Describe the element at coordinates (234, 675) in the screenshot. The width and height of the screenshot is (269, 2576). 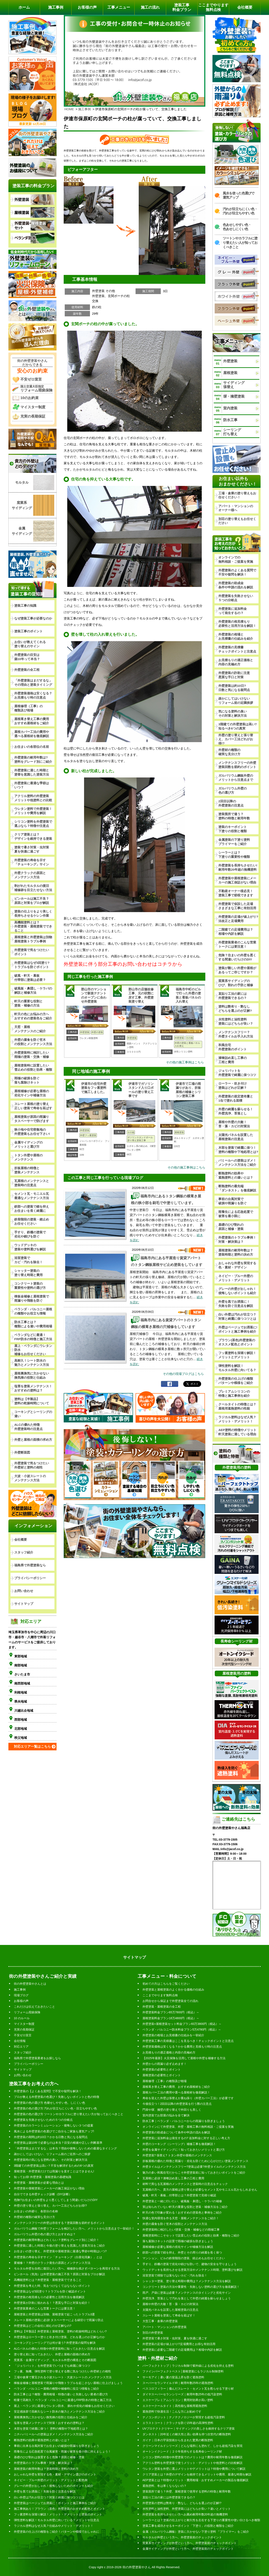
I see `外壁塗装の詐欺に注意悪質な手口と対策` at that location.